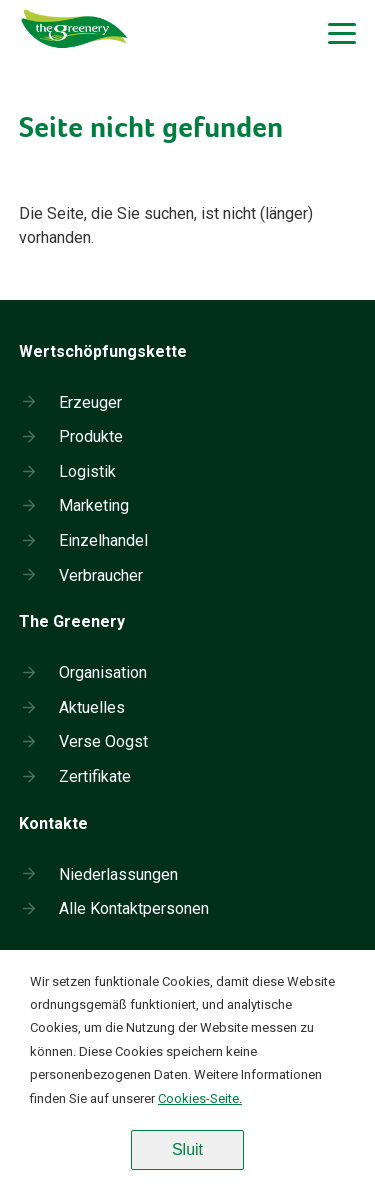  I want to click on Alle Kontaktpersonen, so click(134, 908).